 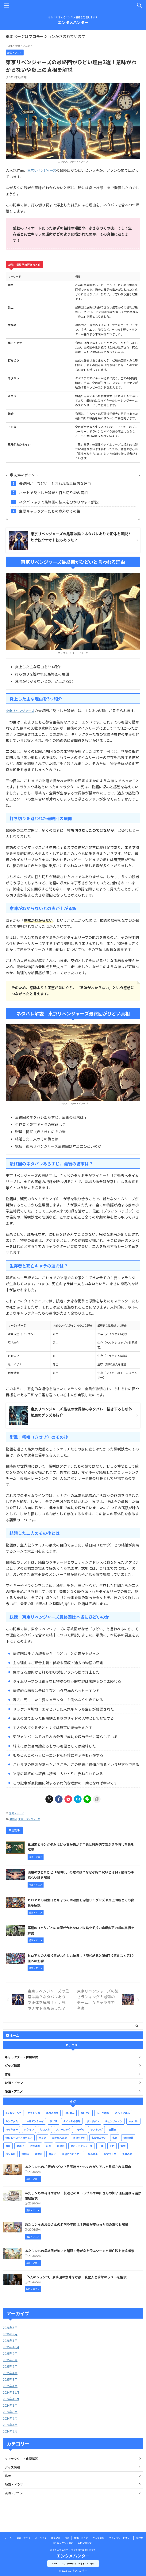 What do you see at coordinates (114, 2155) in the screenshot?
I see `名言 [名言 (1個の項目)]` at bounding box center [114, 2155].